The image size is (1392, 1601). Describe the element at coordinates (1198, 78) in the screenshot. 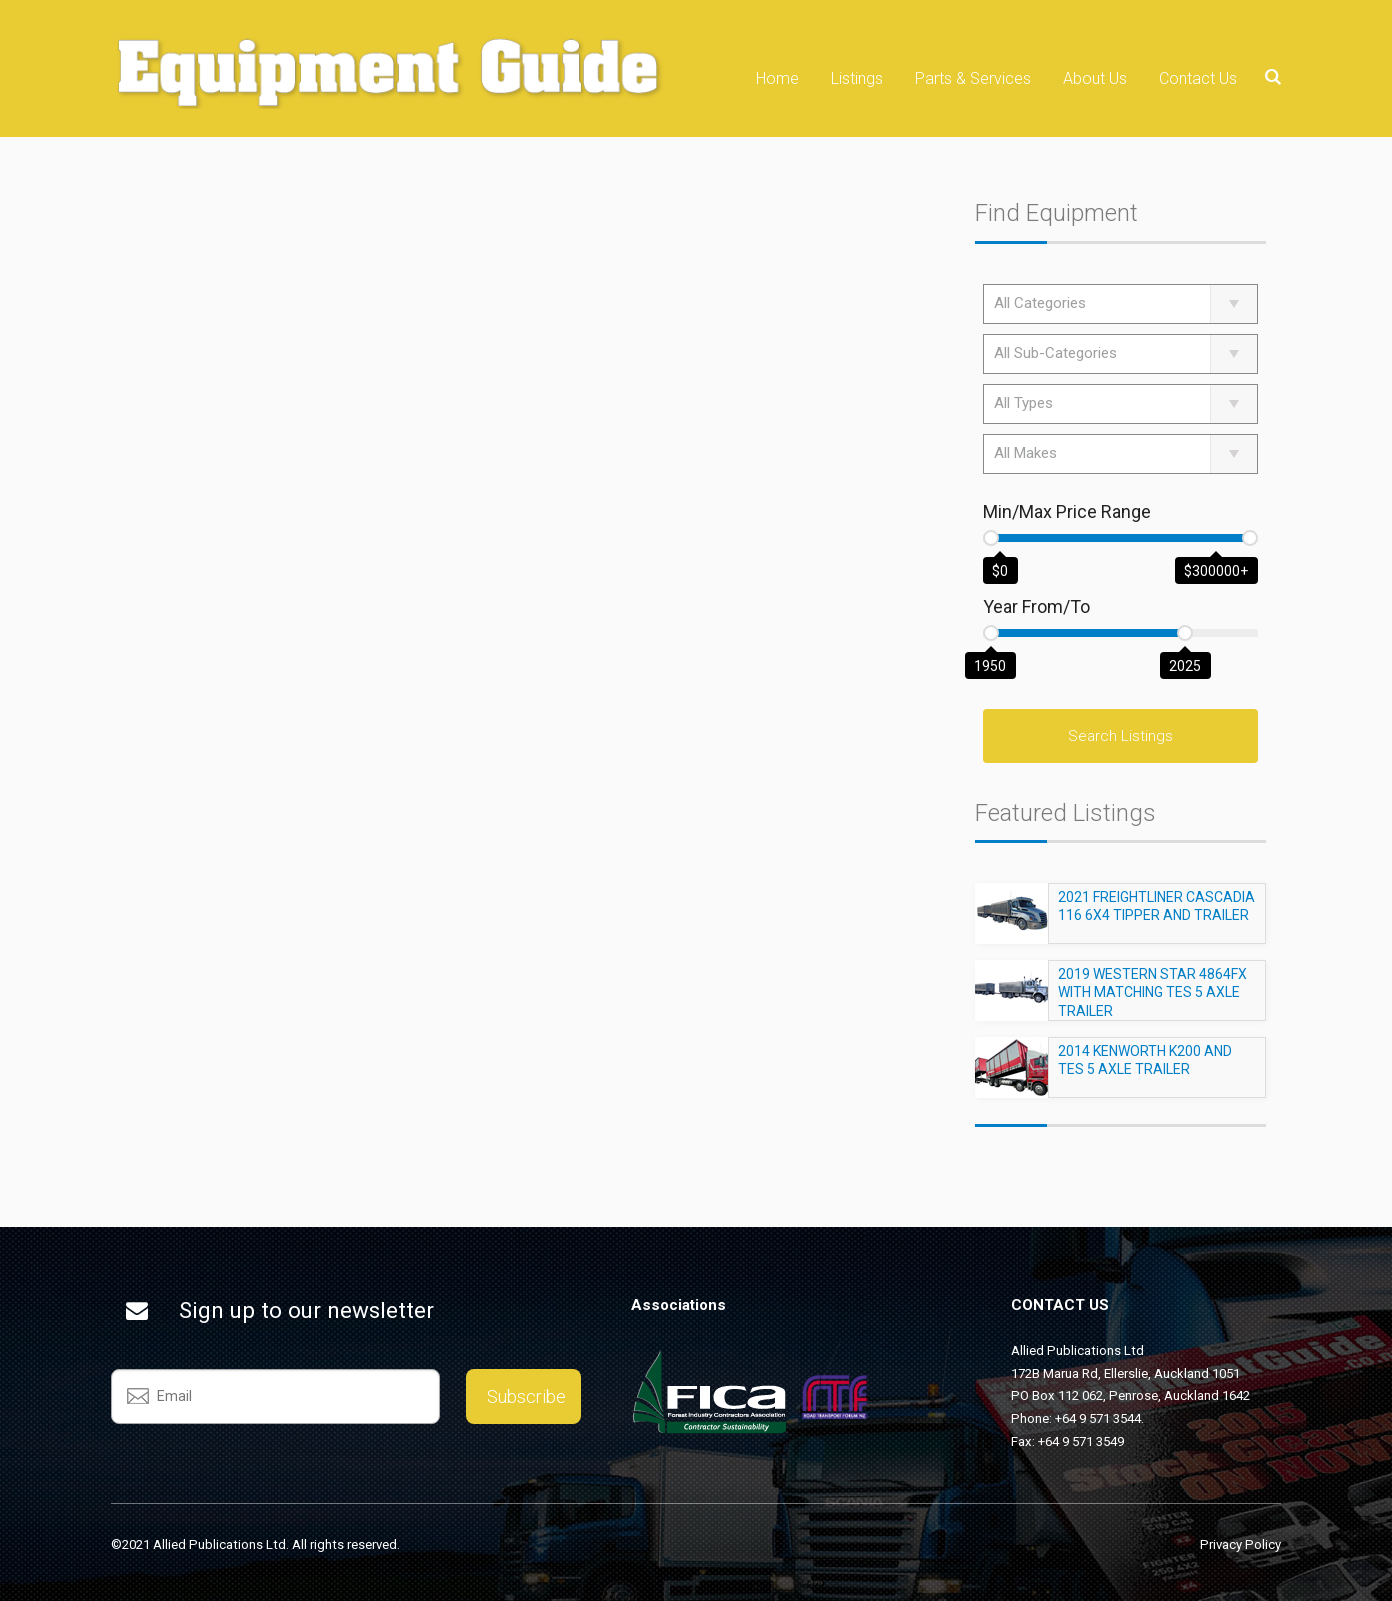

I see `Contact Us` at that location.